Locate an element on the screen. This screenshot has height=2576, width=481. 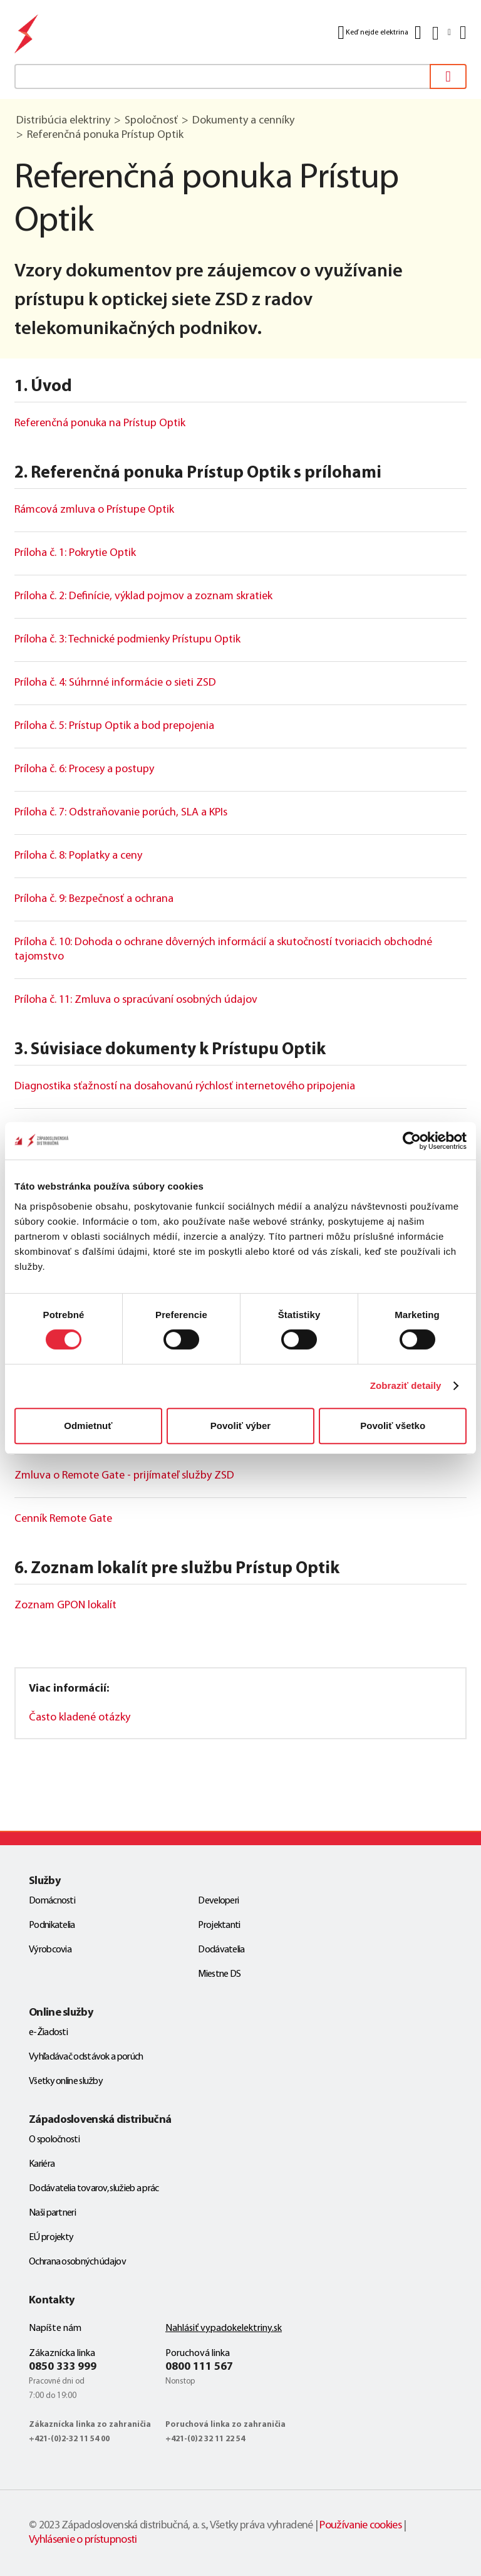
Často kladené otázky is located at coordinates (79, 1718).